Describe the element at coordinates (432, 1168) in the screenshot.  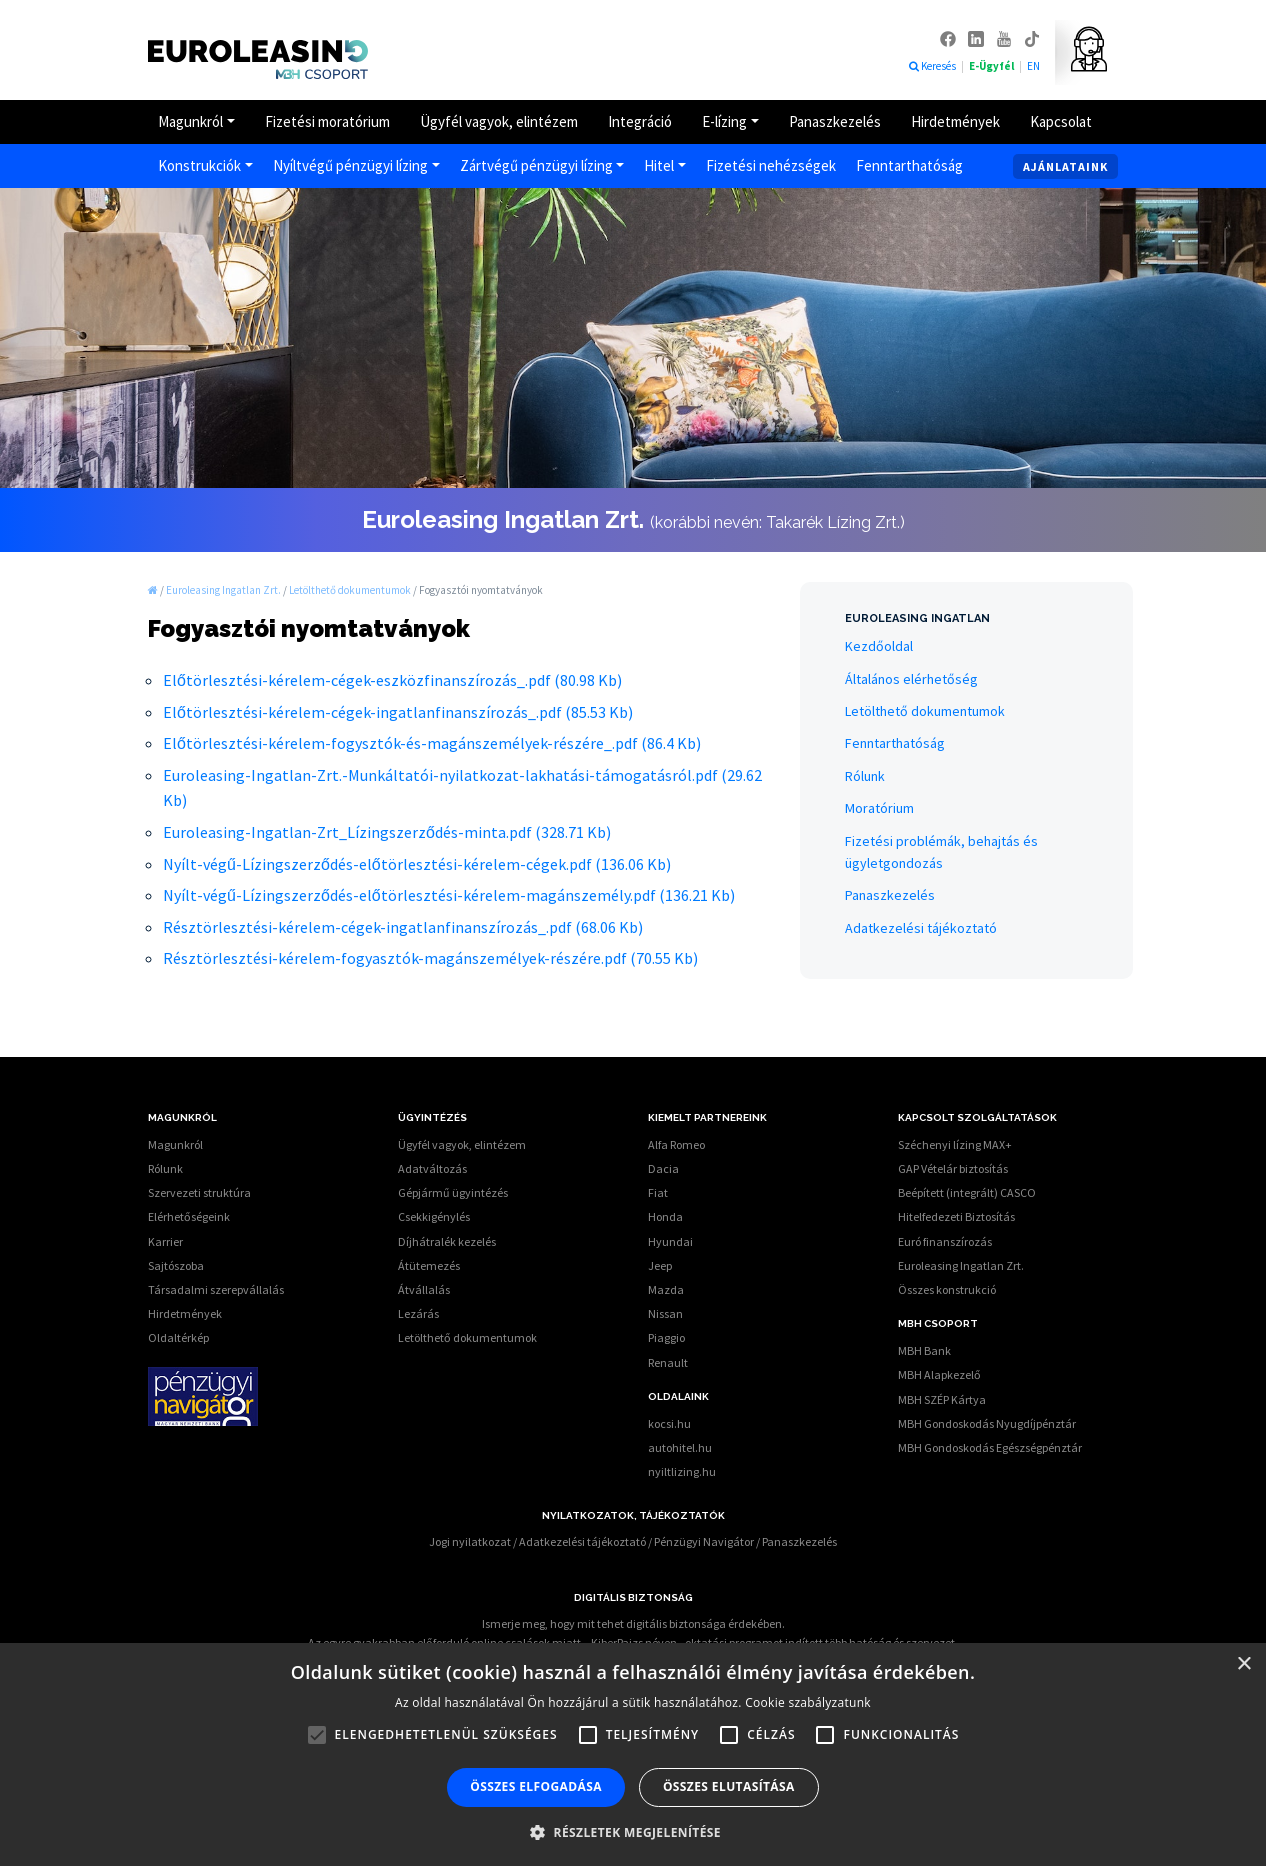
I see `Adatváltozás` at that location.